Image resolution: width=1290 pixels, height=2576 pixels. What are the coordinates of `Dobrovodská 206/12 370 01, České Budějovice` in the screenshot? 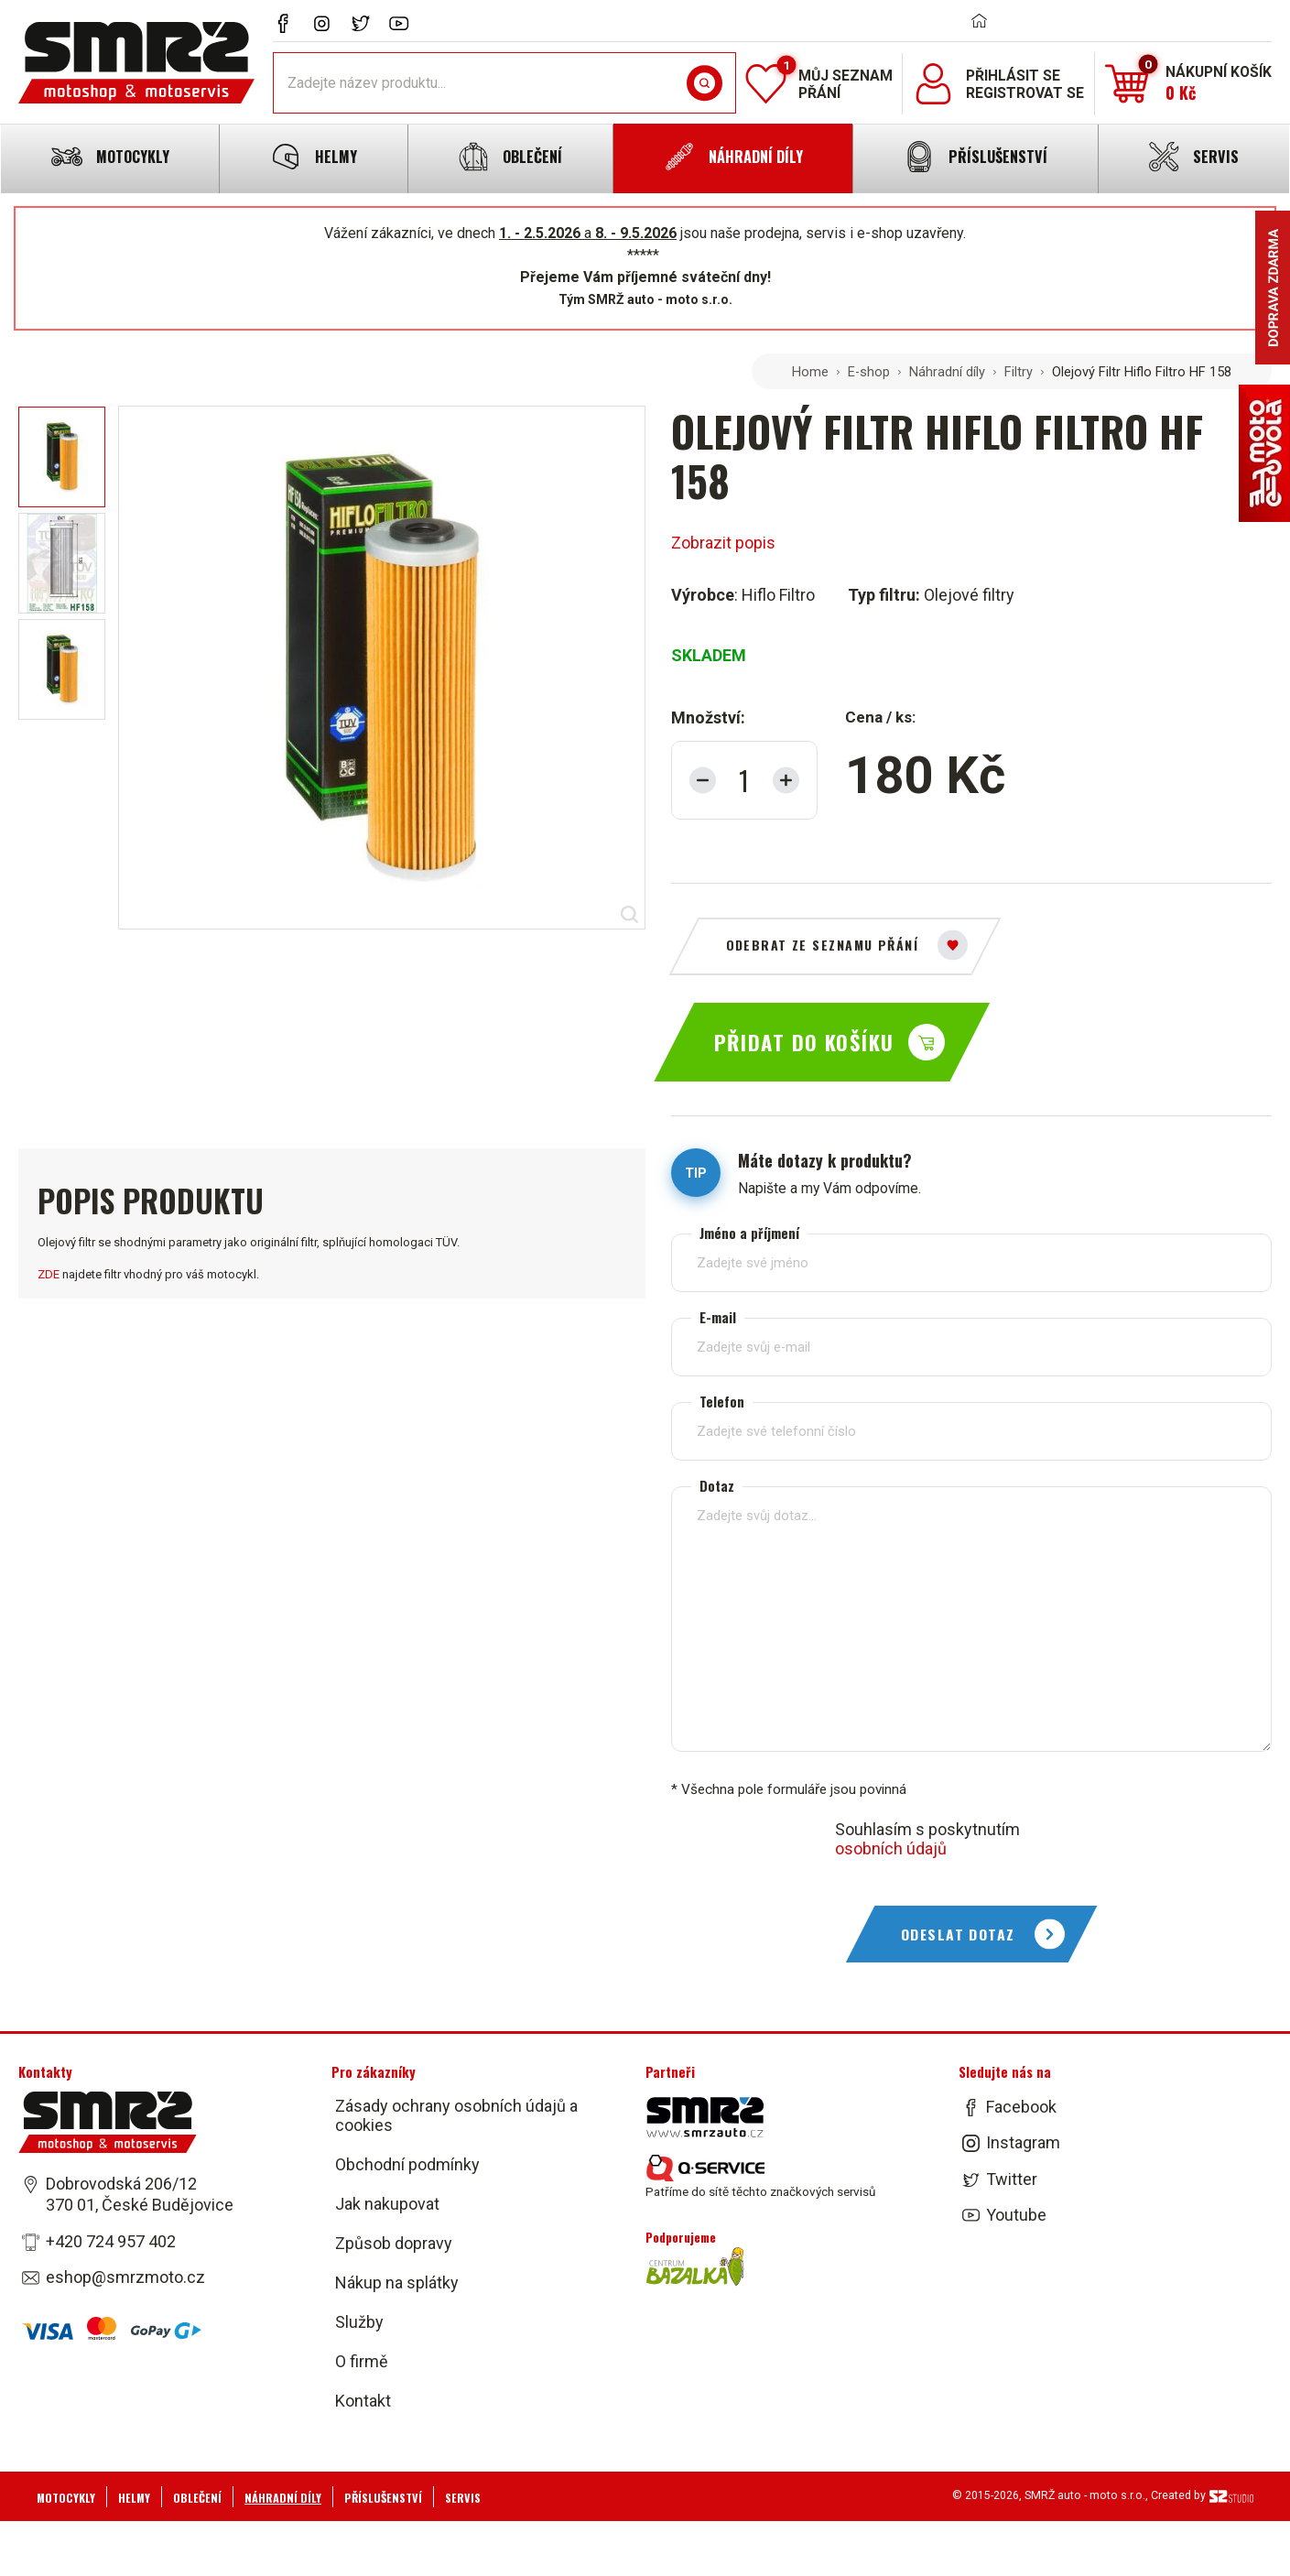 It's located at (139, 2194).